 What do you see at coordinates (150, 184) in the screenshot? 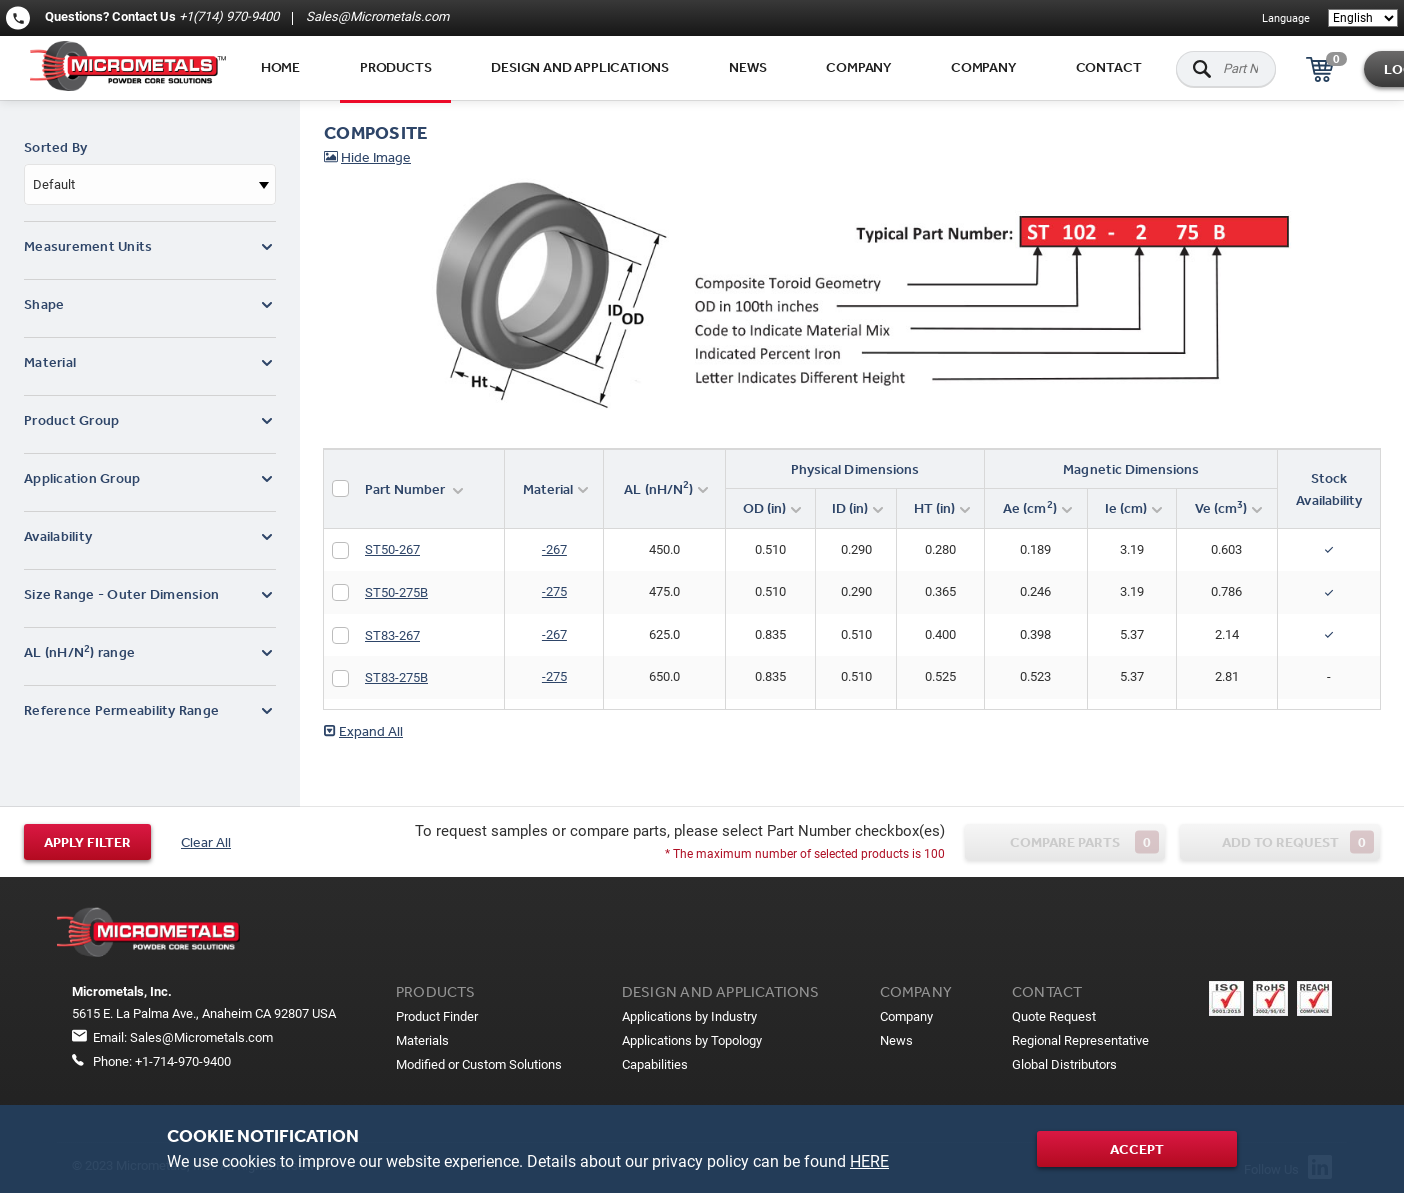
I see `[combobox]` at bounding box center [150, 184].